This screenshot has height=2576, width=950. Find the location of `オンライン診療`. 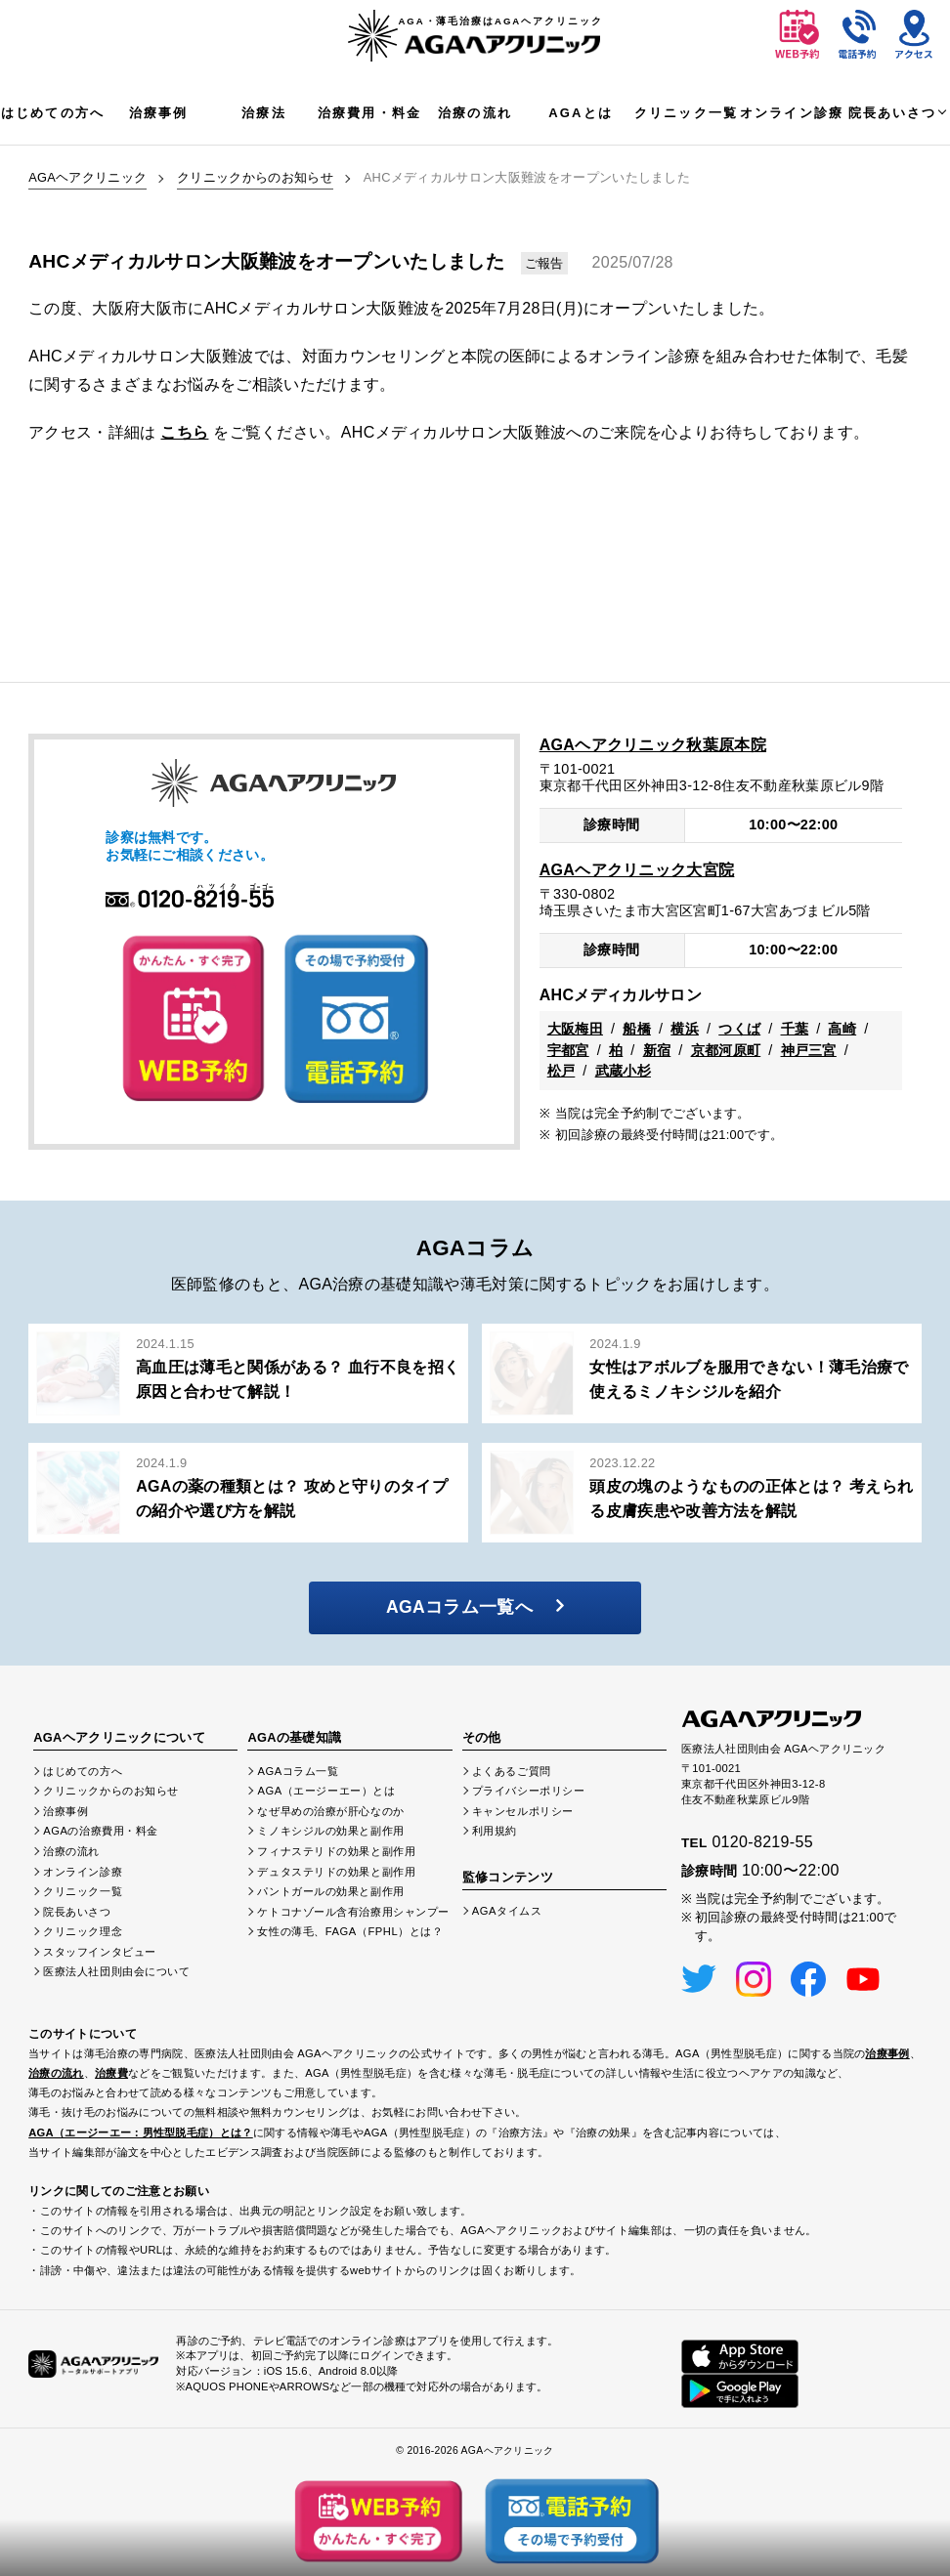

オンライン診療 is located at coordinates (791, 113).